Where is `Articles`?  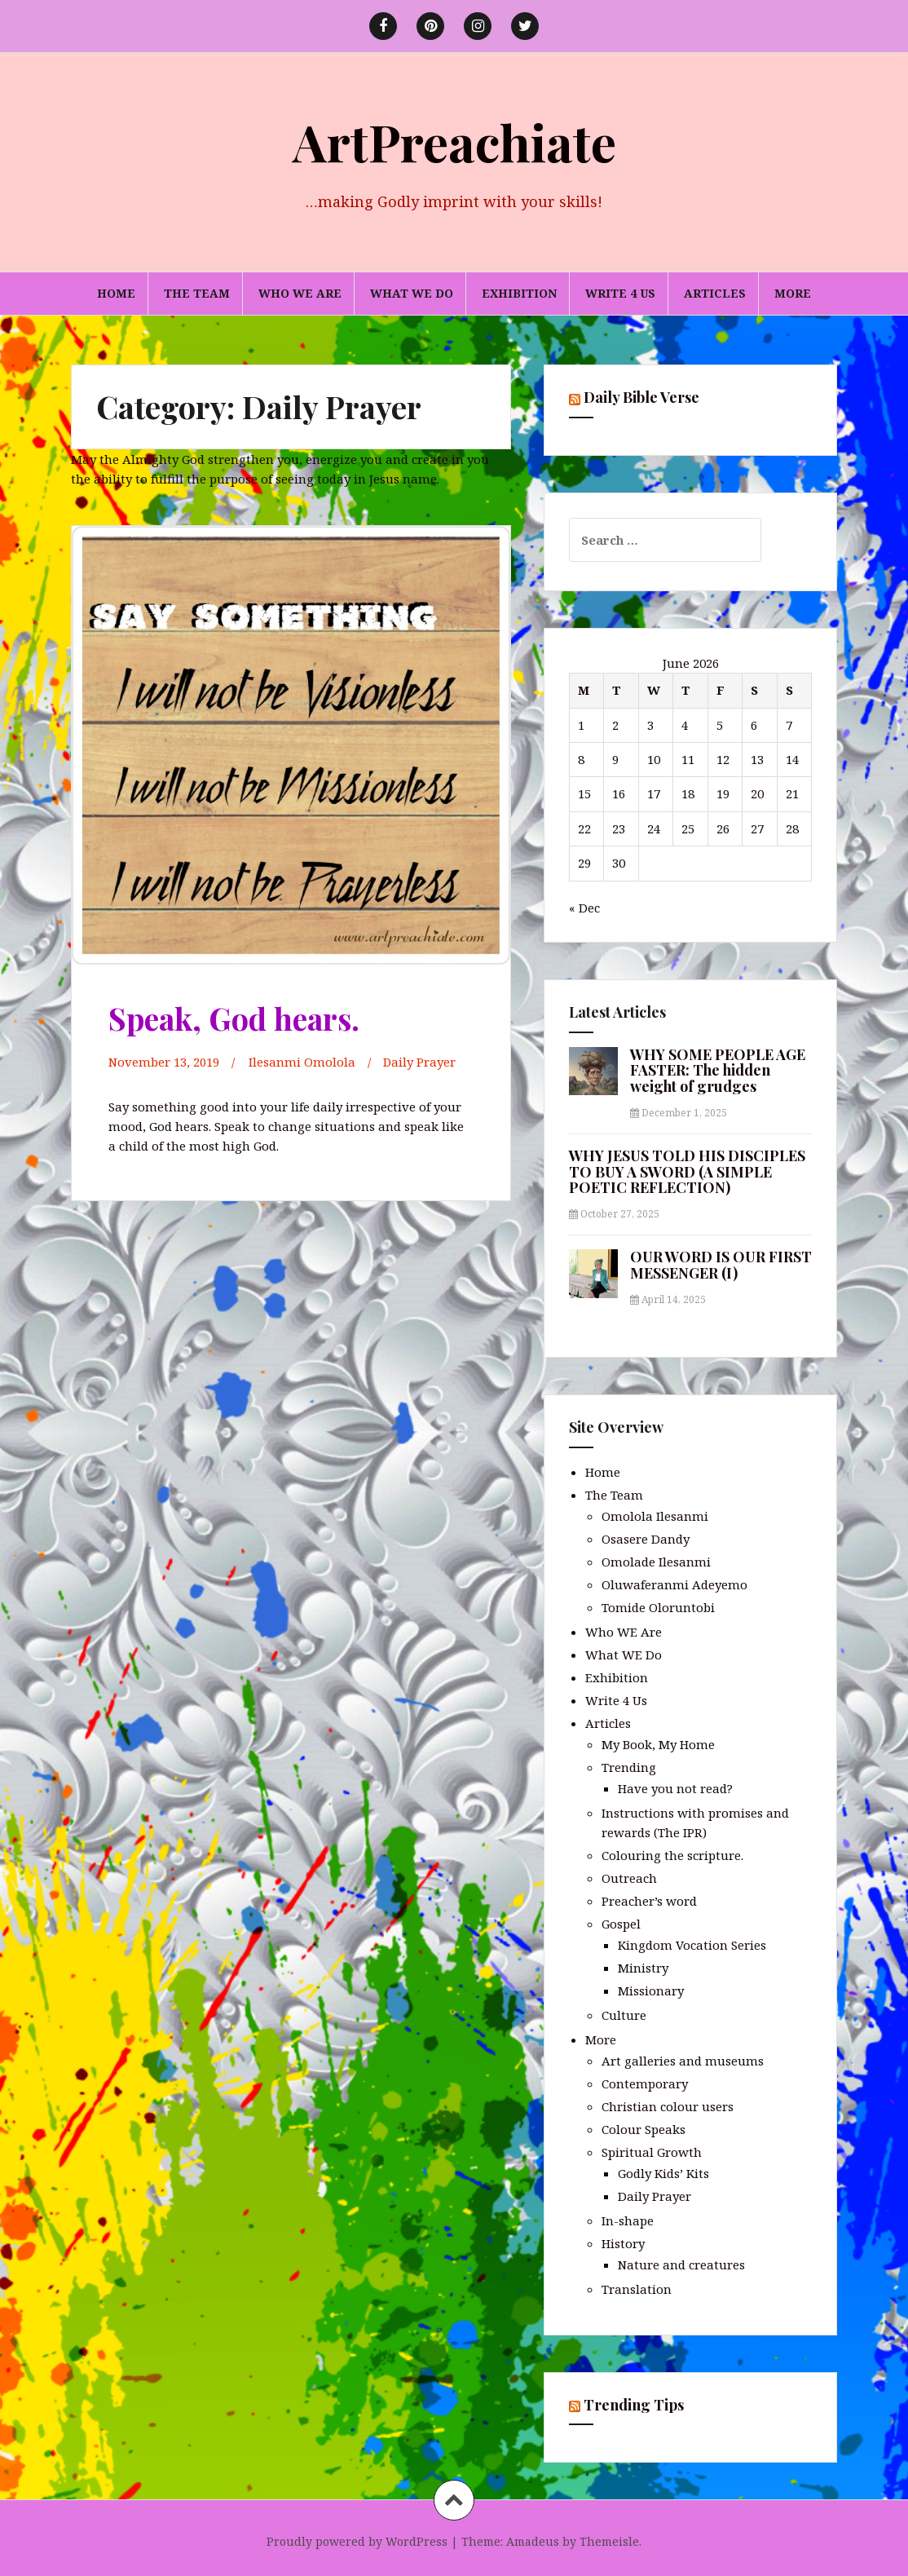
Articles is located at coordinates (715, 293).